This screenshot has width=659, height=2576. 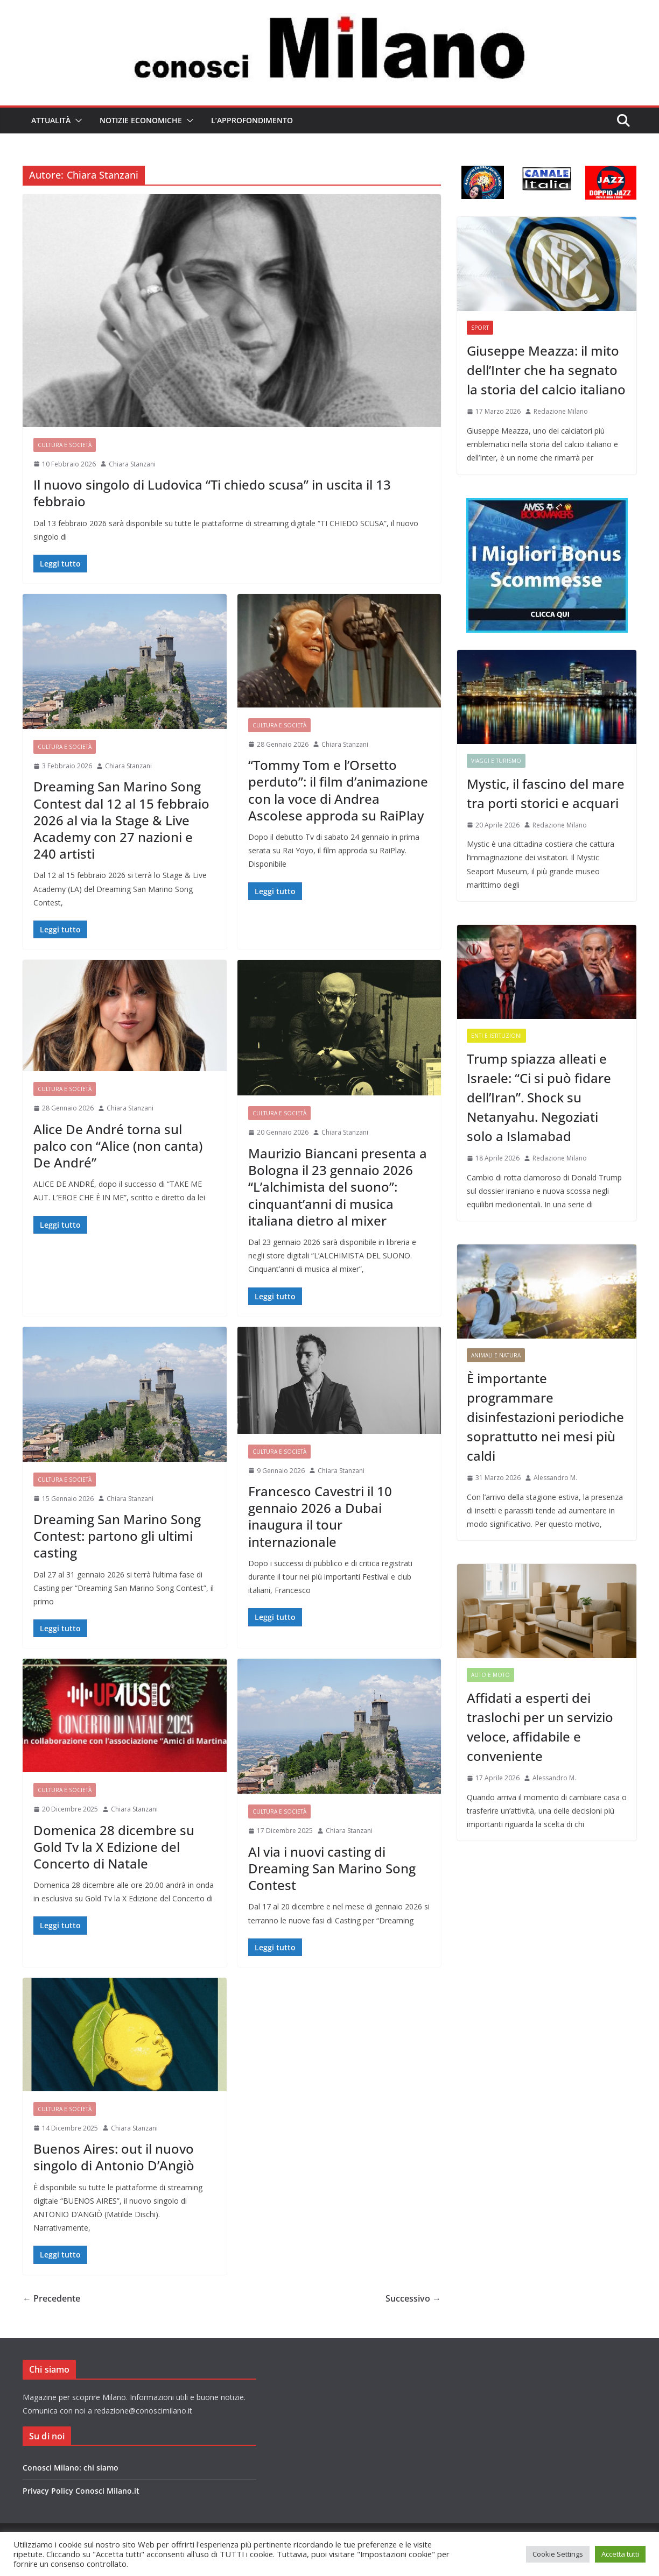 I want to click on [button], so click(x=76, y=120).